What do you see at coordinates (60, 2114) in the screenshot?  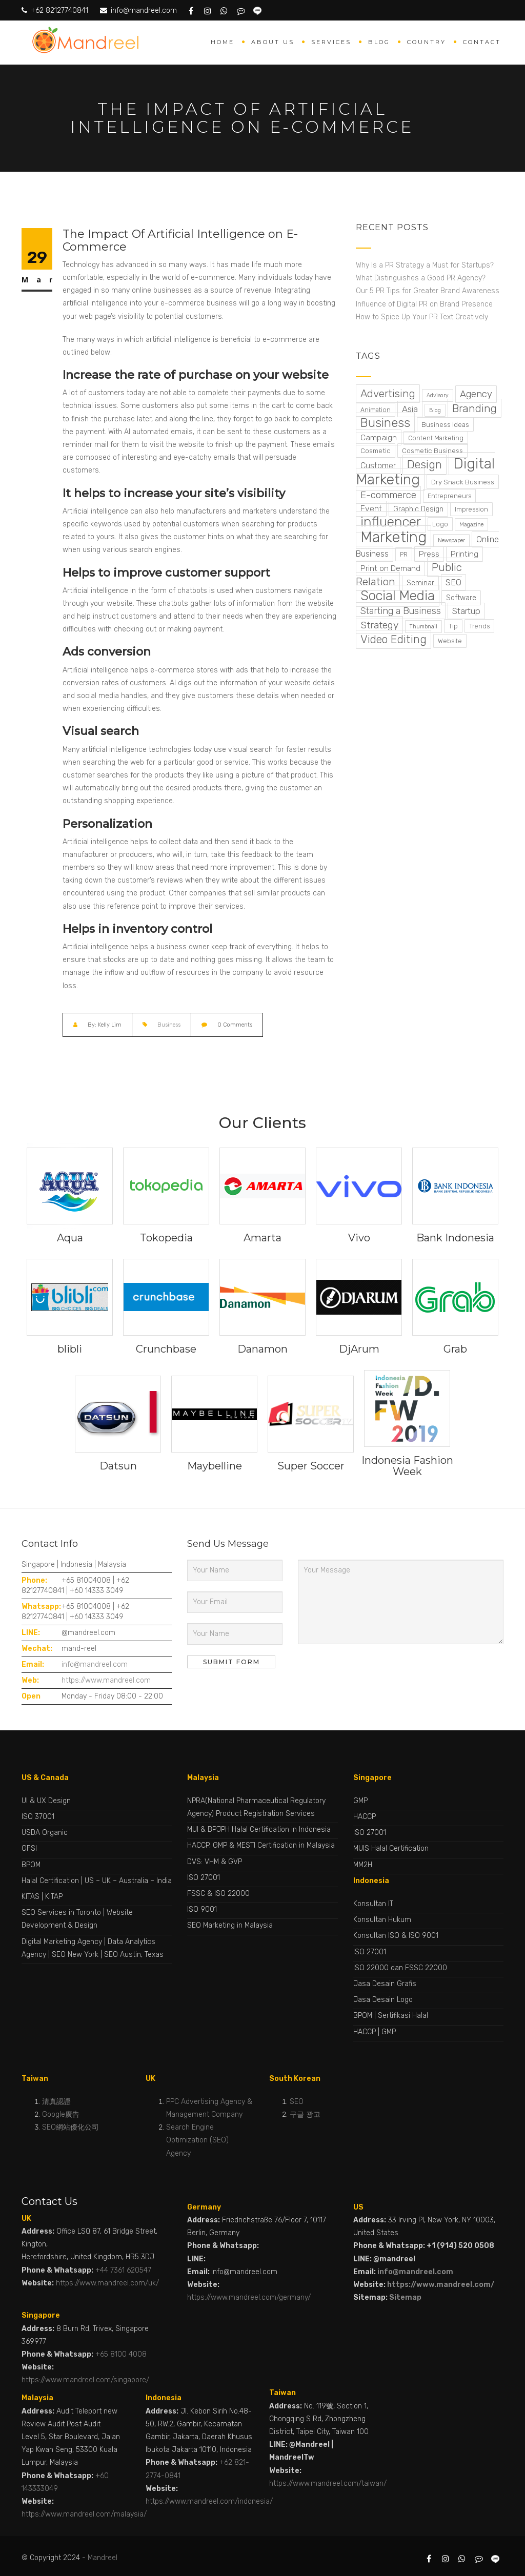 I see `Google廣告` at bounding box center [60, 2114].